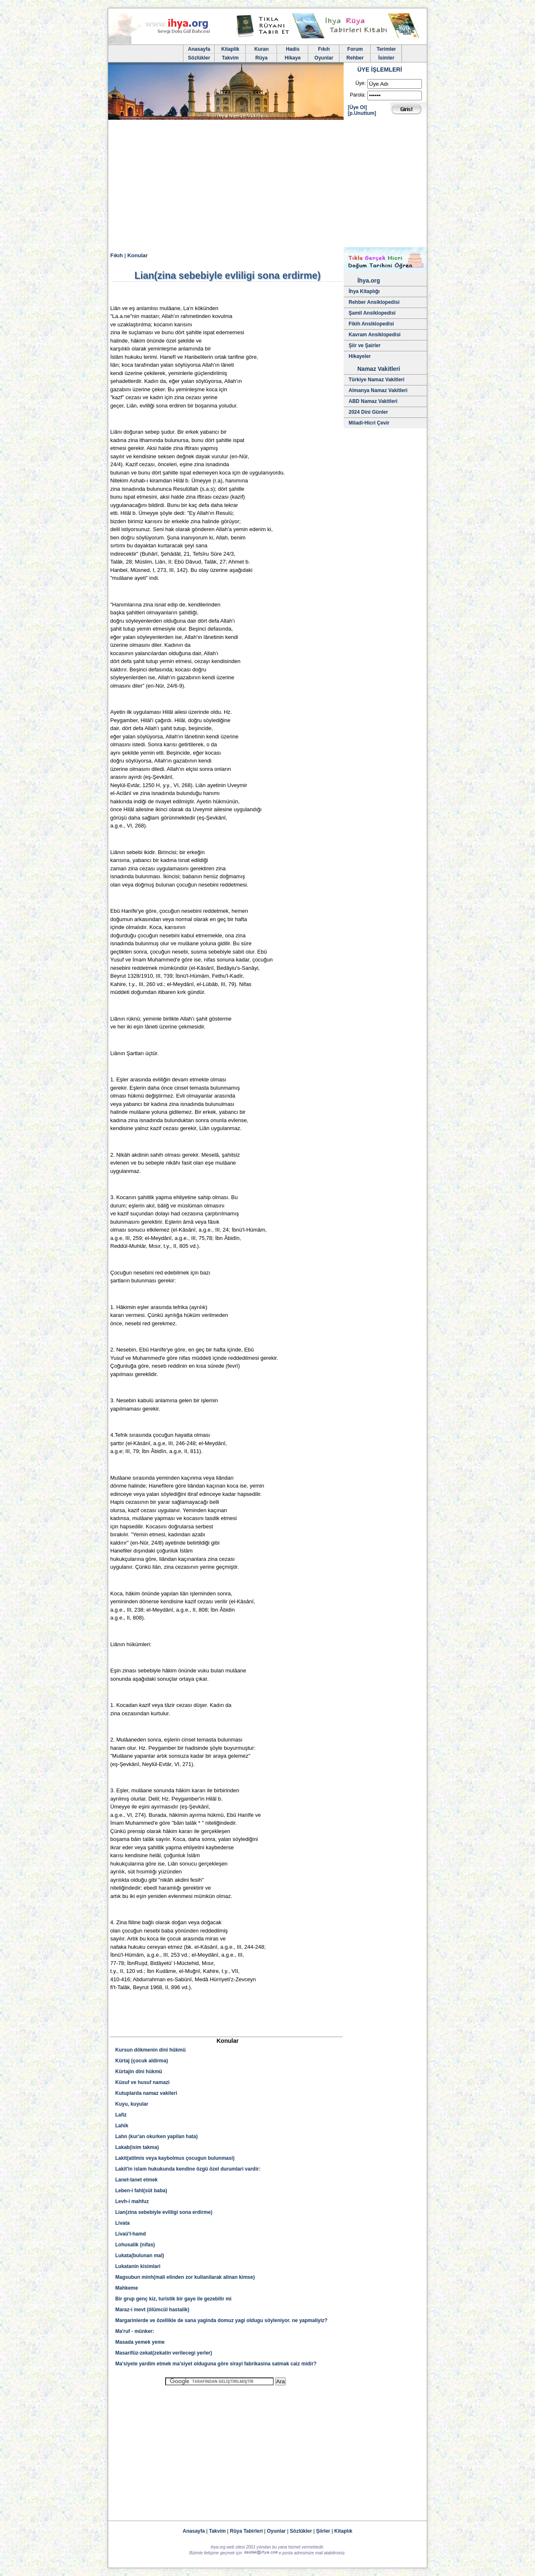 Image resolution: width=535 pixels, height=2576 pixels. What do you see at coordinates (156, 2136) in the screenshot?
I see `Lahn (kur'an okurken yapilan hata)` at bounding box center [156, 2136].